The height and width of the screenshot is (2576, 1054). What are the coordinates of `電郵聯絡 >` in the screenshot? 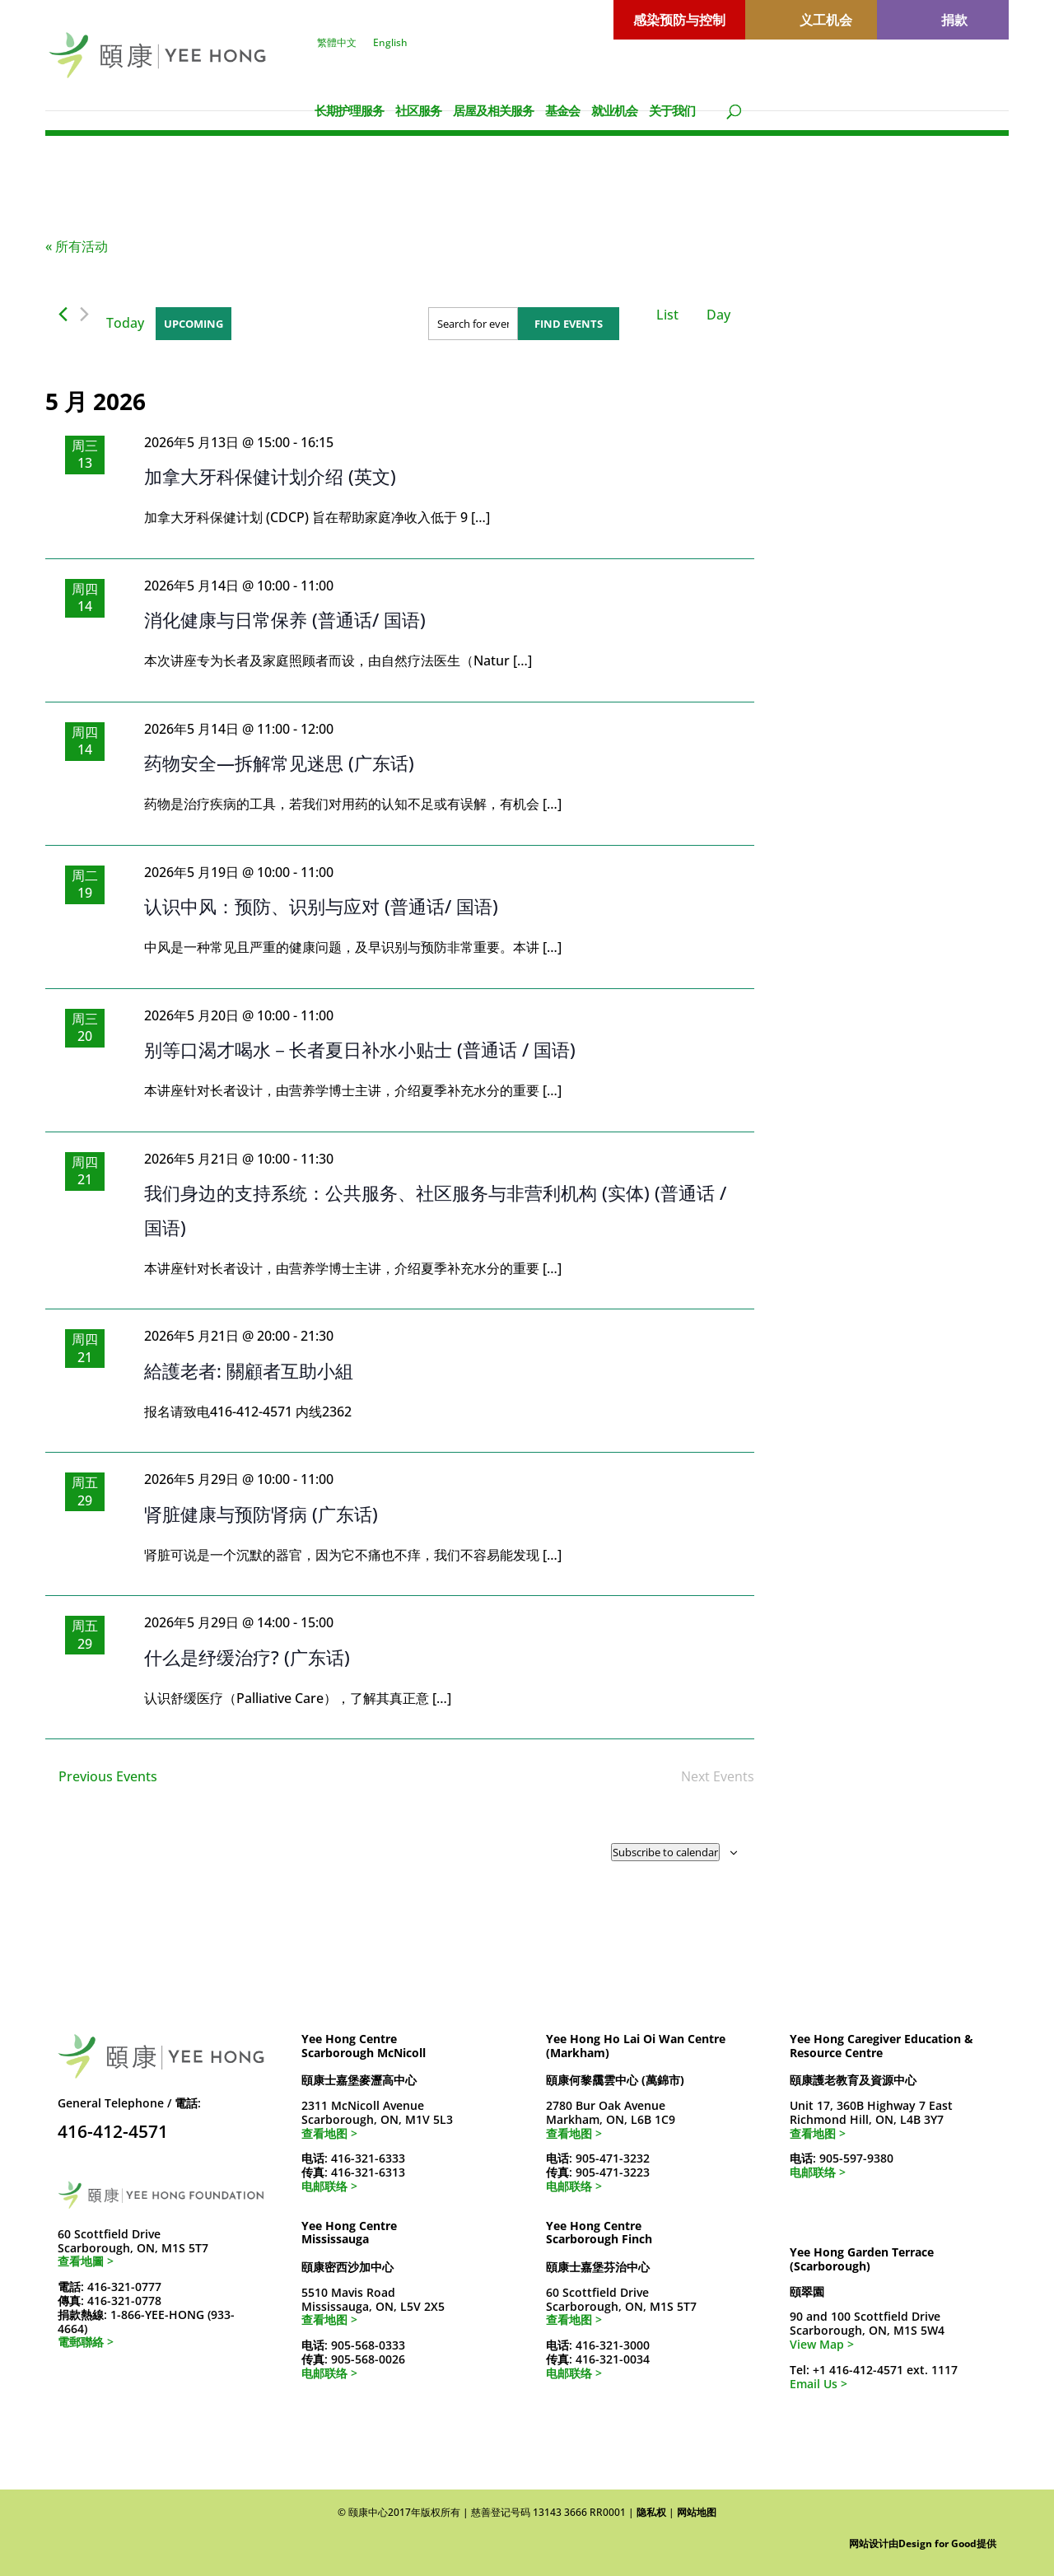 It's located at (86, 2342).